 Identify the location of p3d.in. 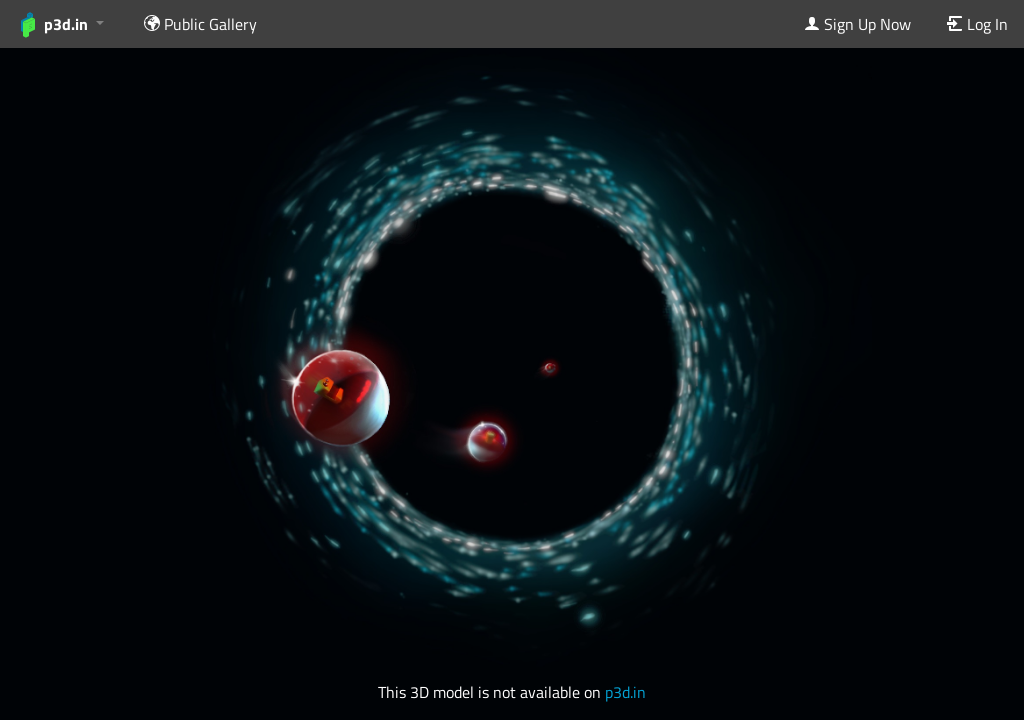
(625, 692).